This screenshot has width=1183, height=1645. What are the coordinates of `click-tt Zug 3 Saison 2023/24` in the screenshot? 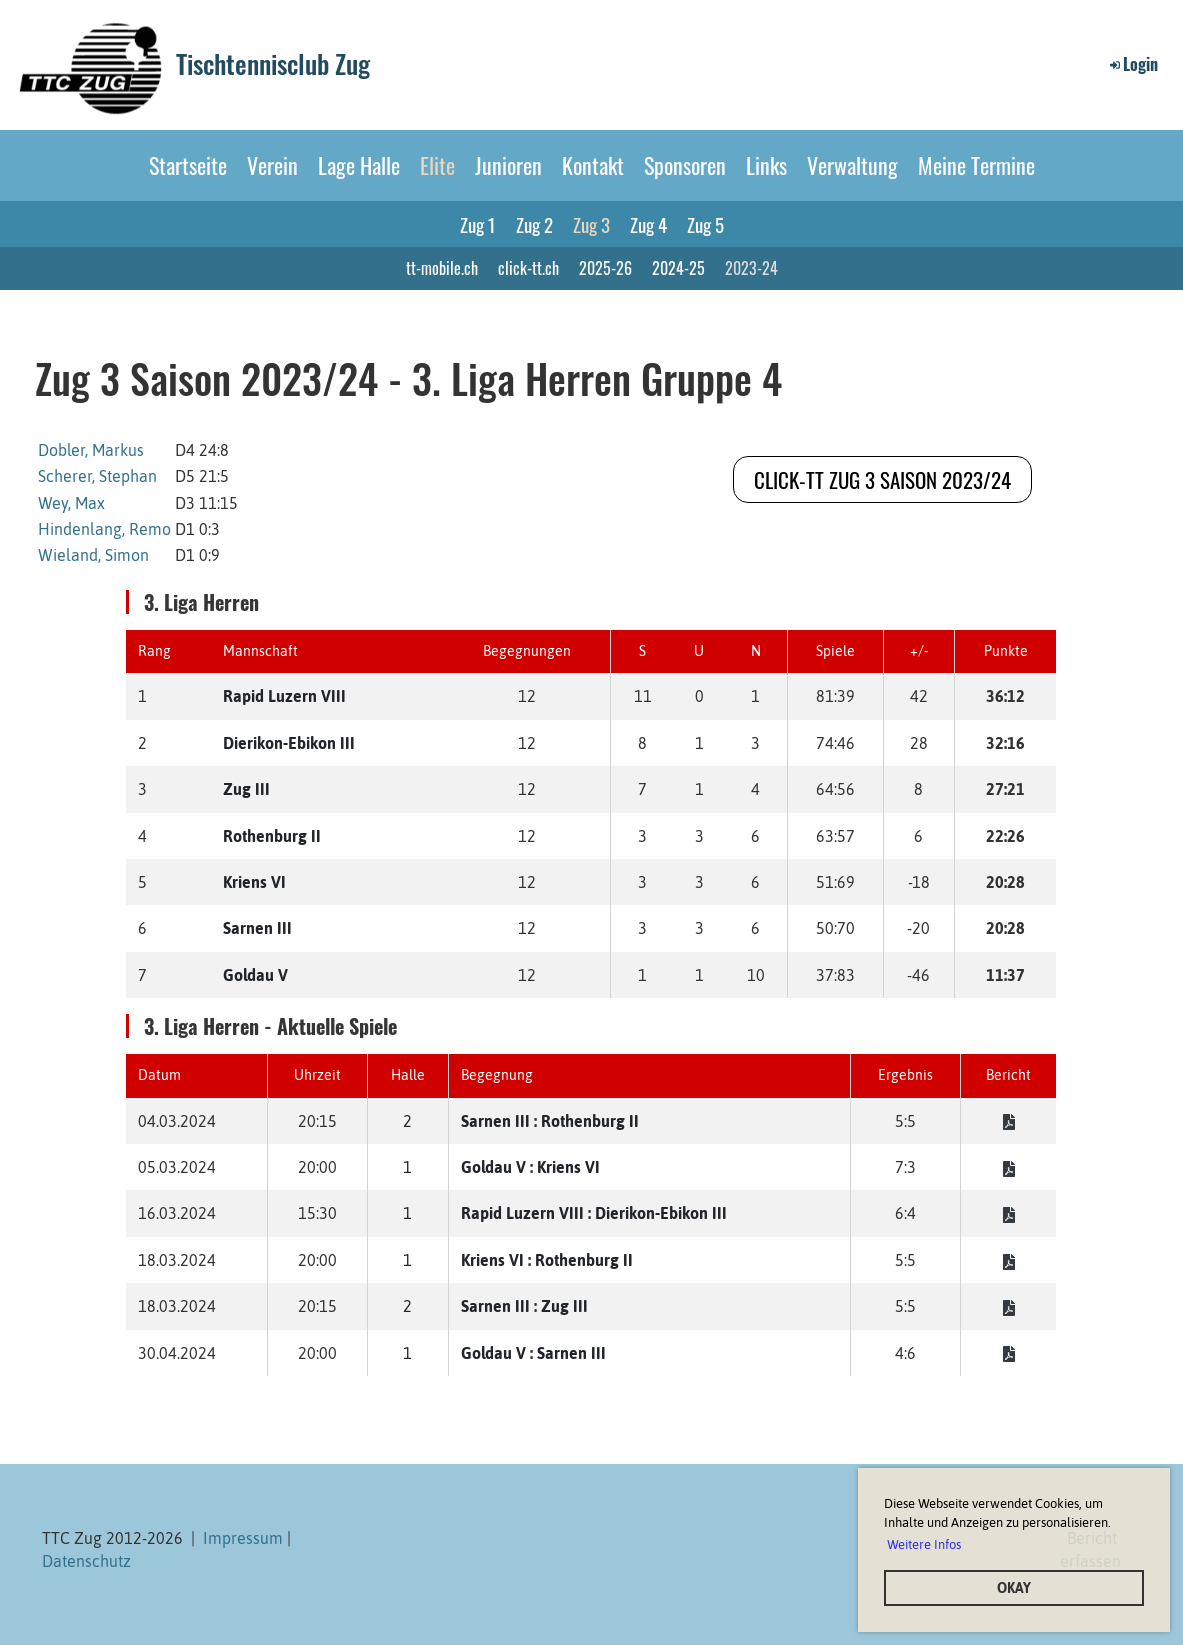 It's located at (882, 479).